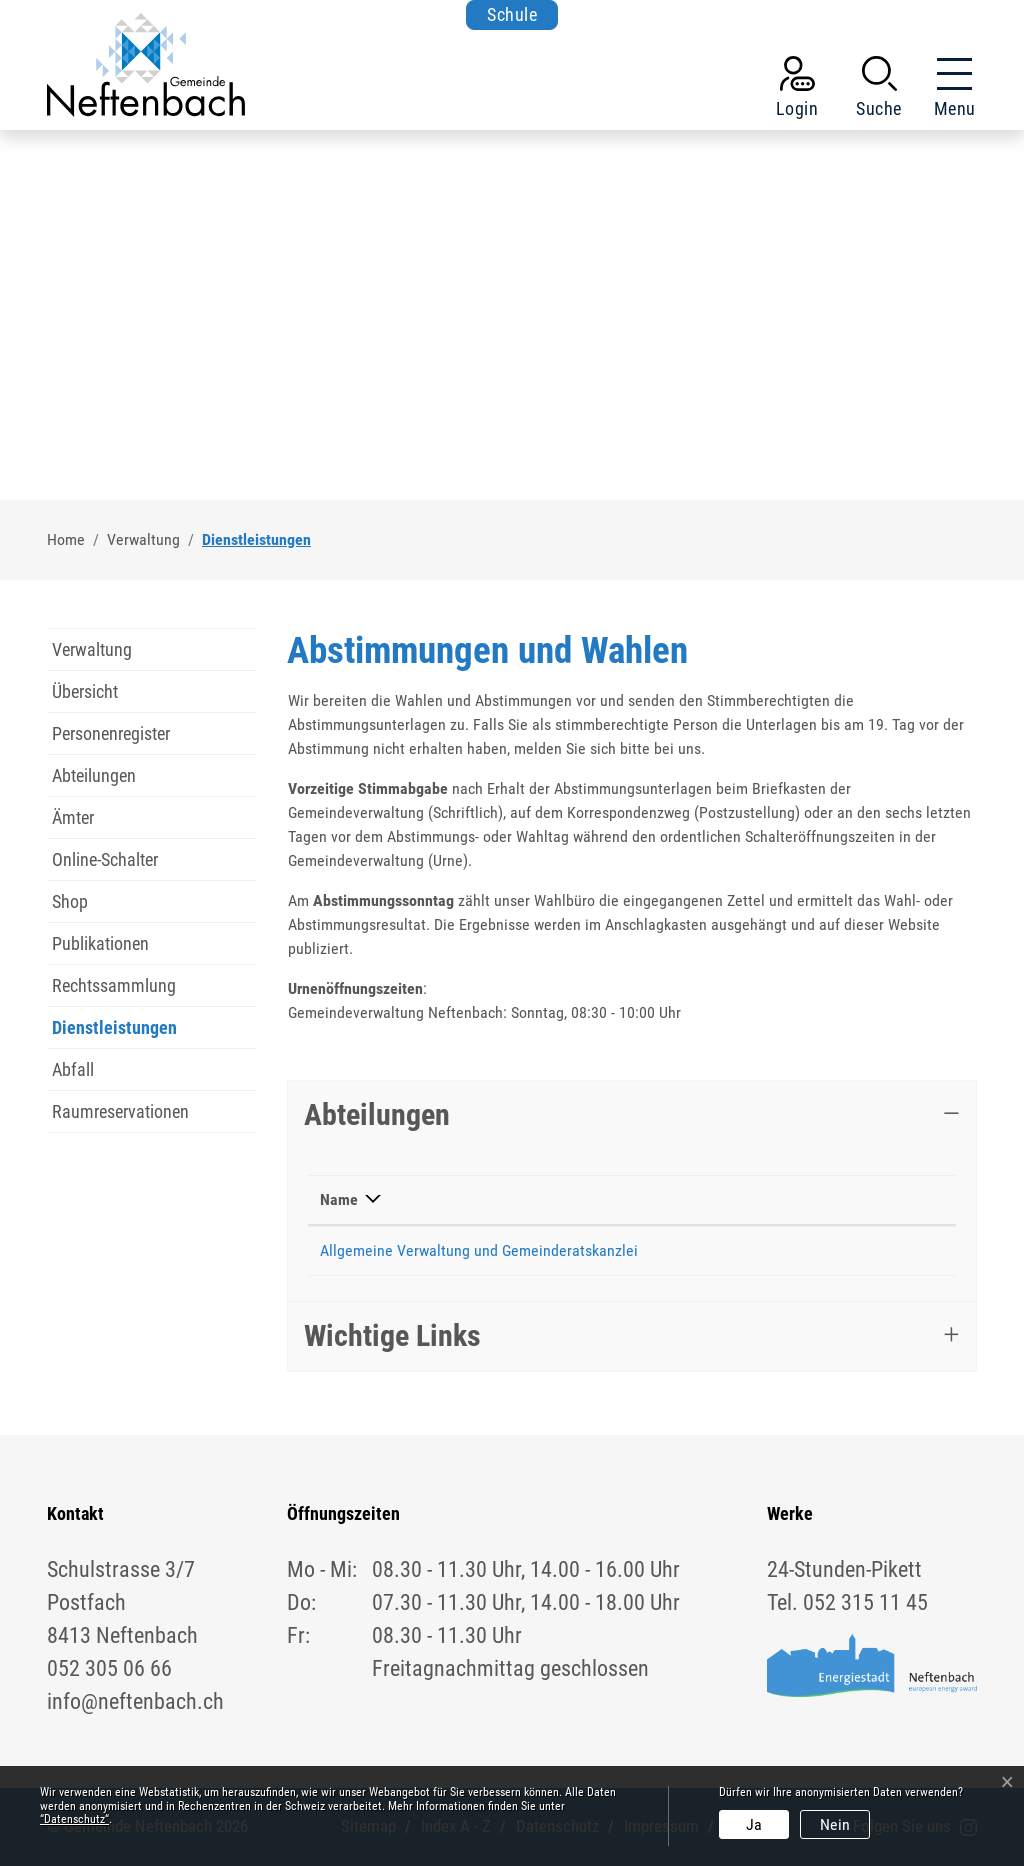 The width and height of the screenshot is (1024, 1866). Describe the element at coordinates (705, 1199) in the screenshot. I see `Telefon [Telefon: aktivieren, um Spalte aufsteigend zu sortieren]` at that location.